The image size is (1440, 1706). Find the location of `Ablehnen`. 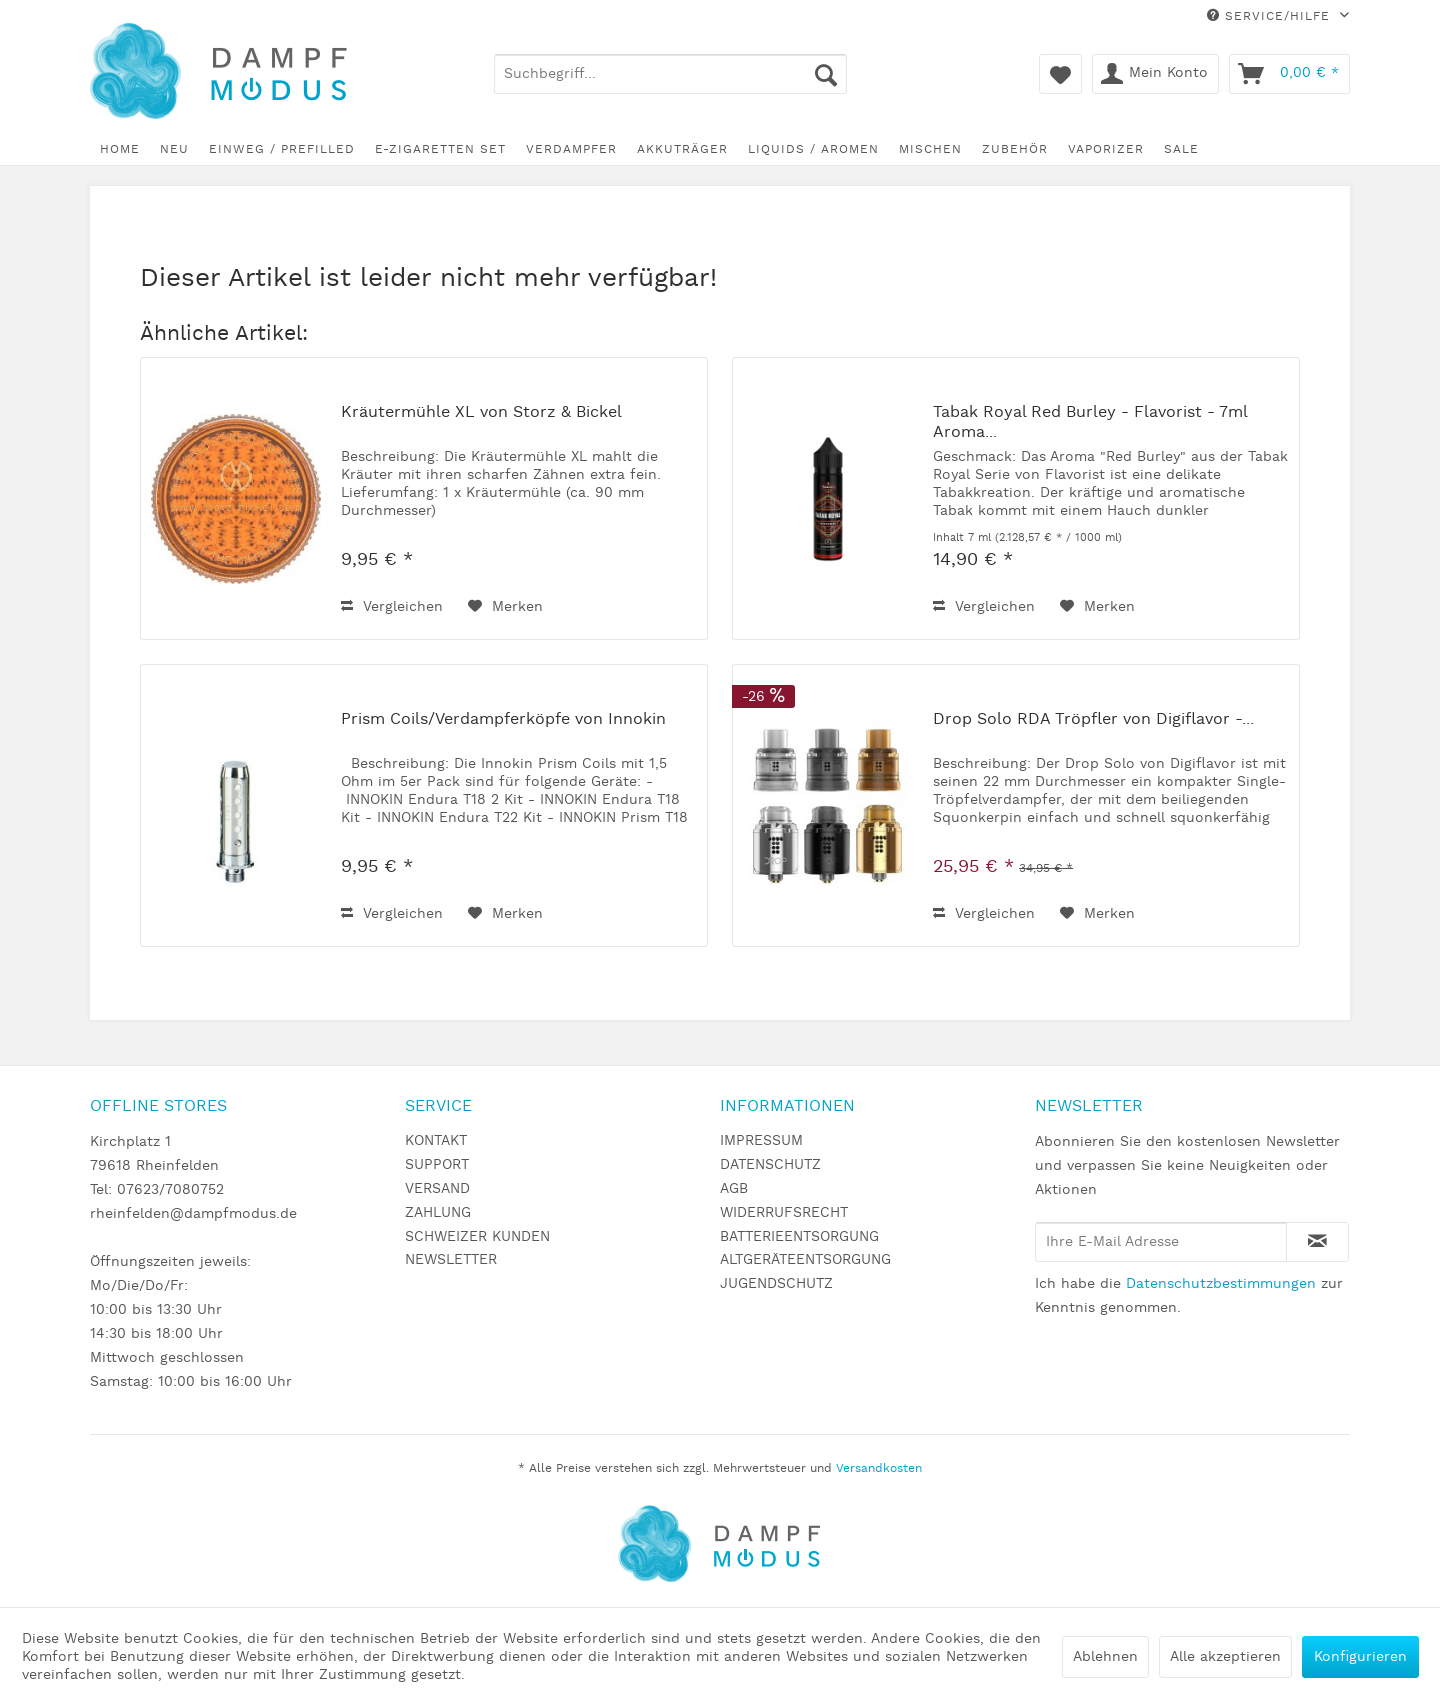

Ablehnen is located at coordinates (1105, 1657).